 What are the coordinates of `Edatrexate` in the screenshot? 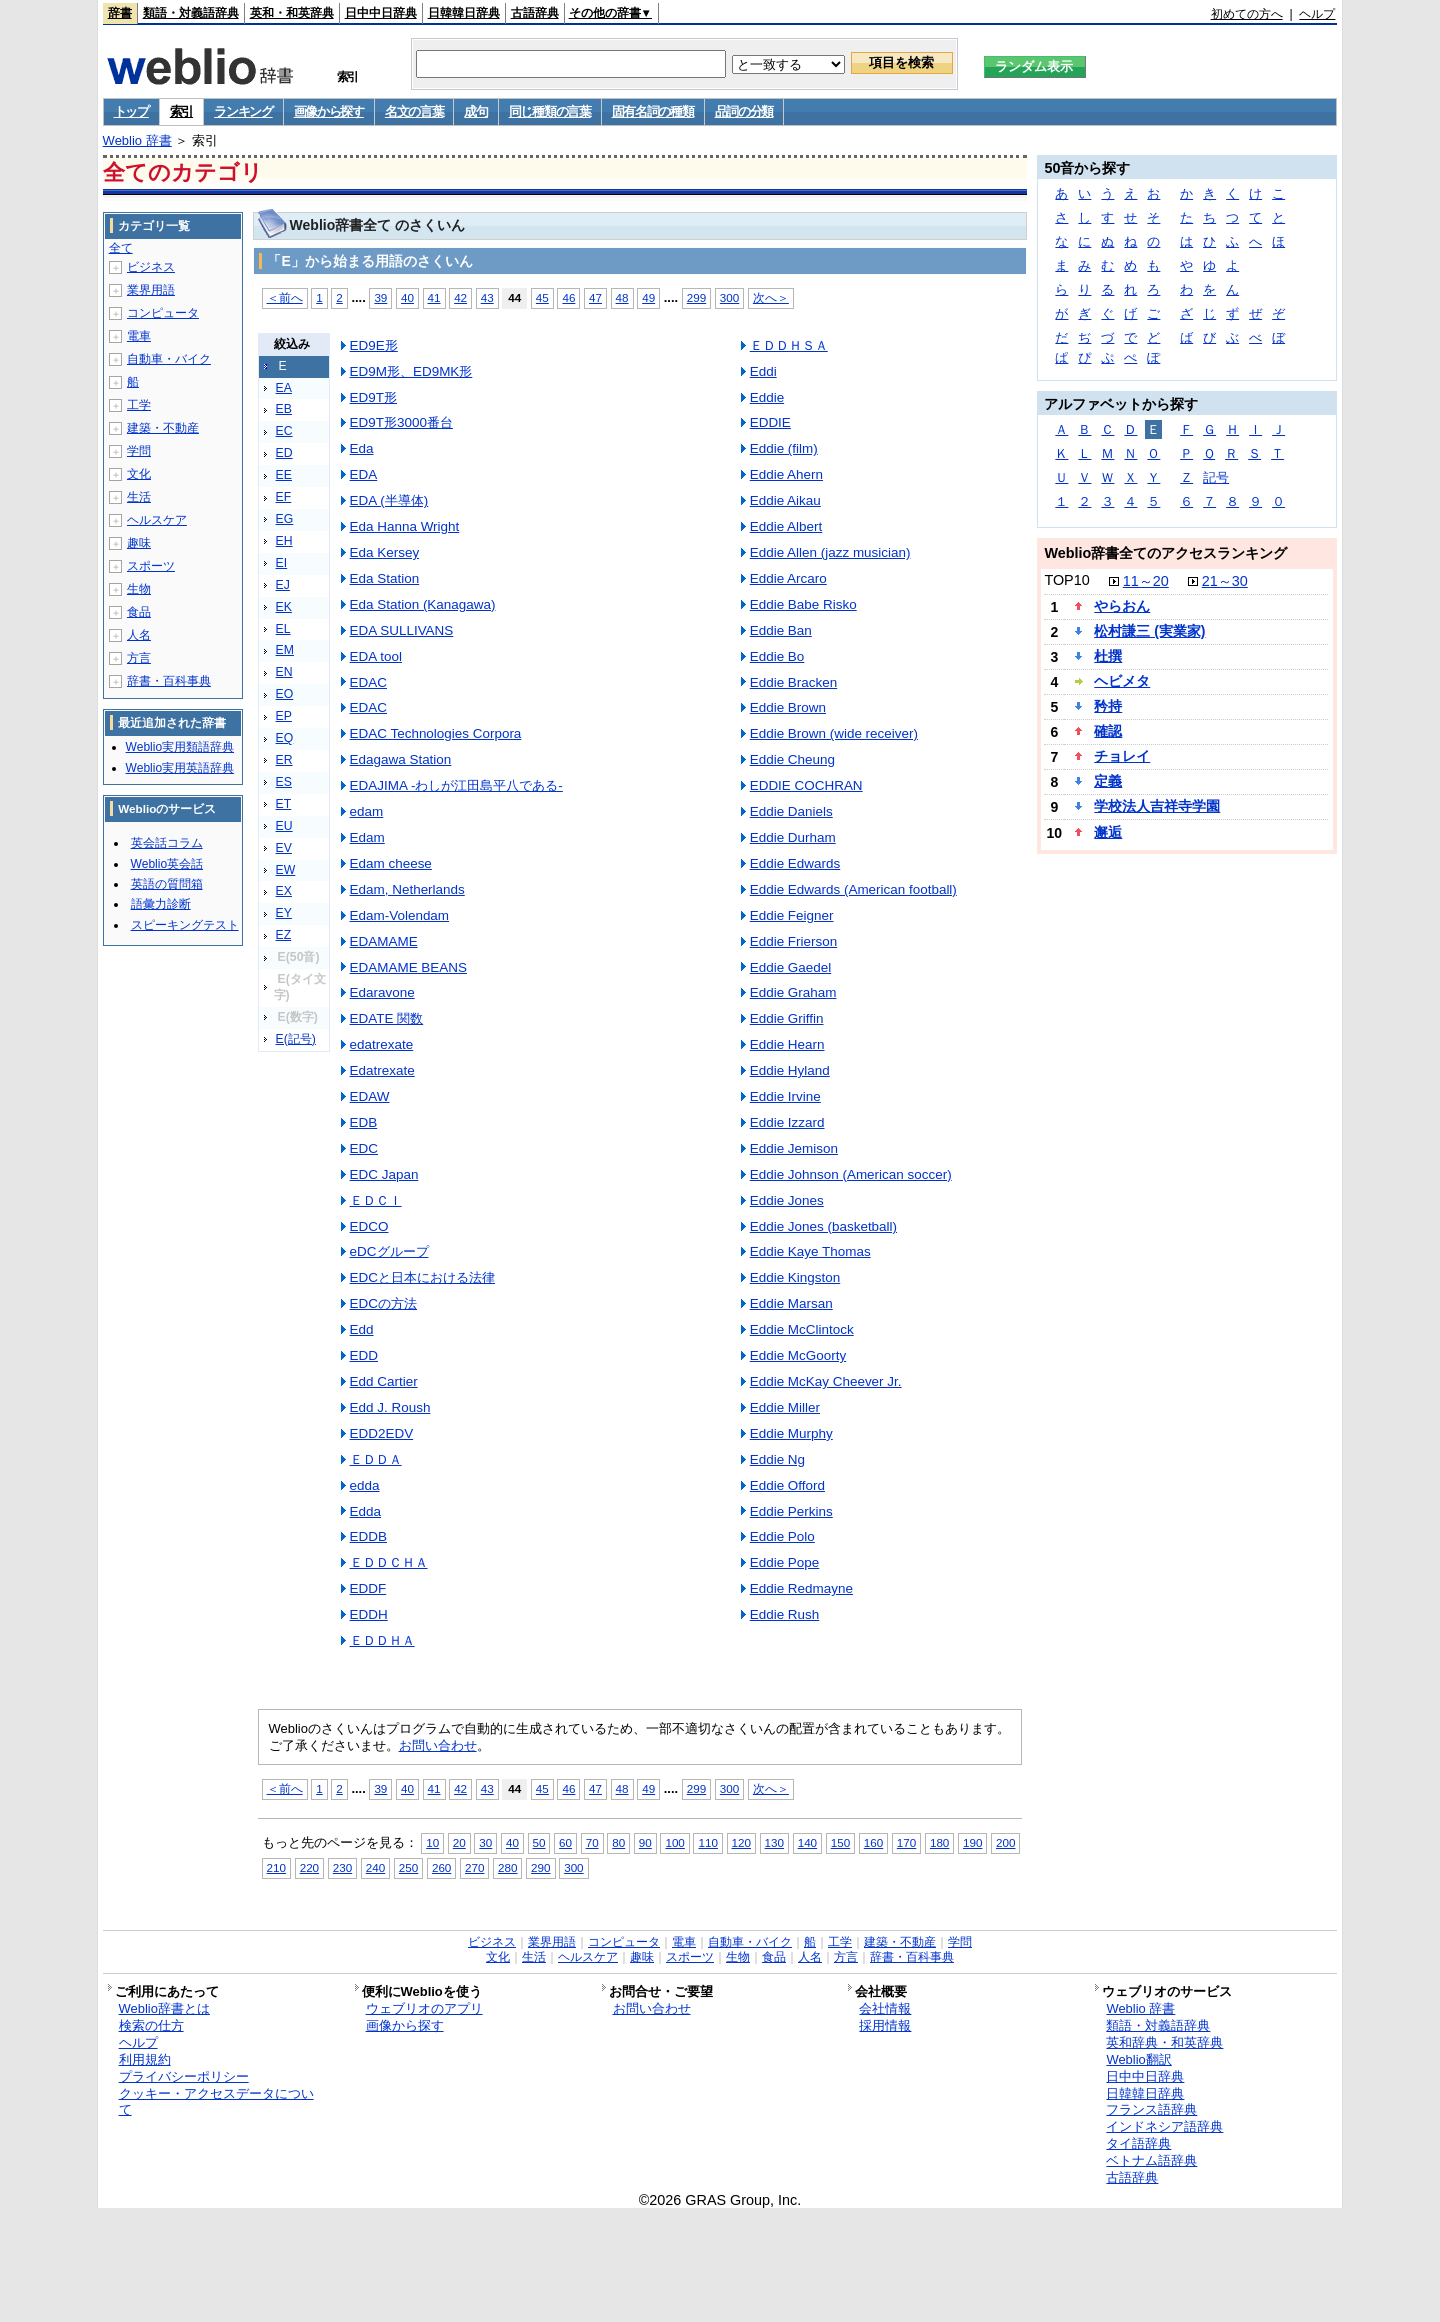 It's located at (382, 1070).